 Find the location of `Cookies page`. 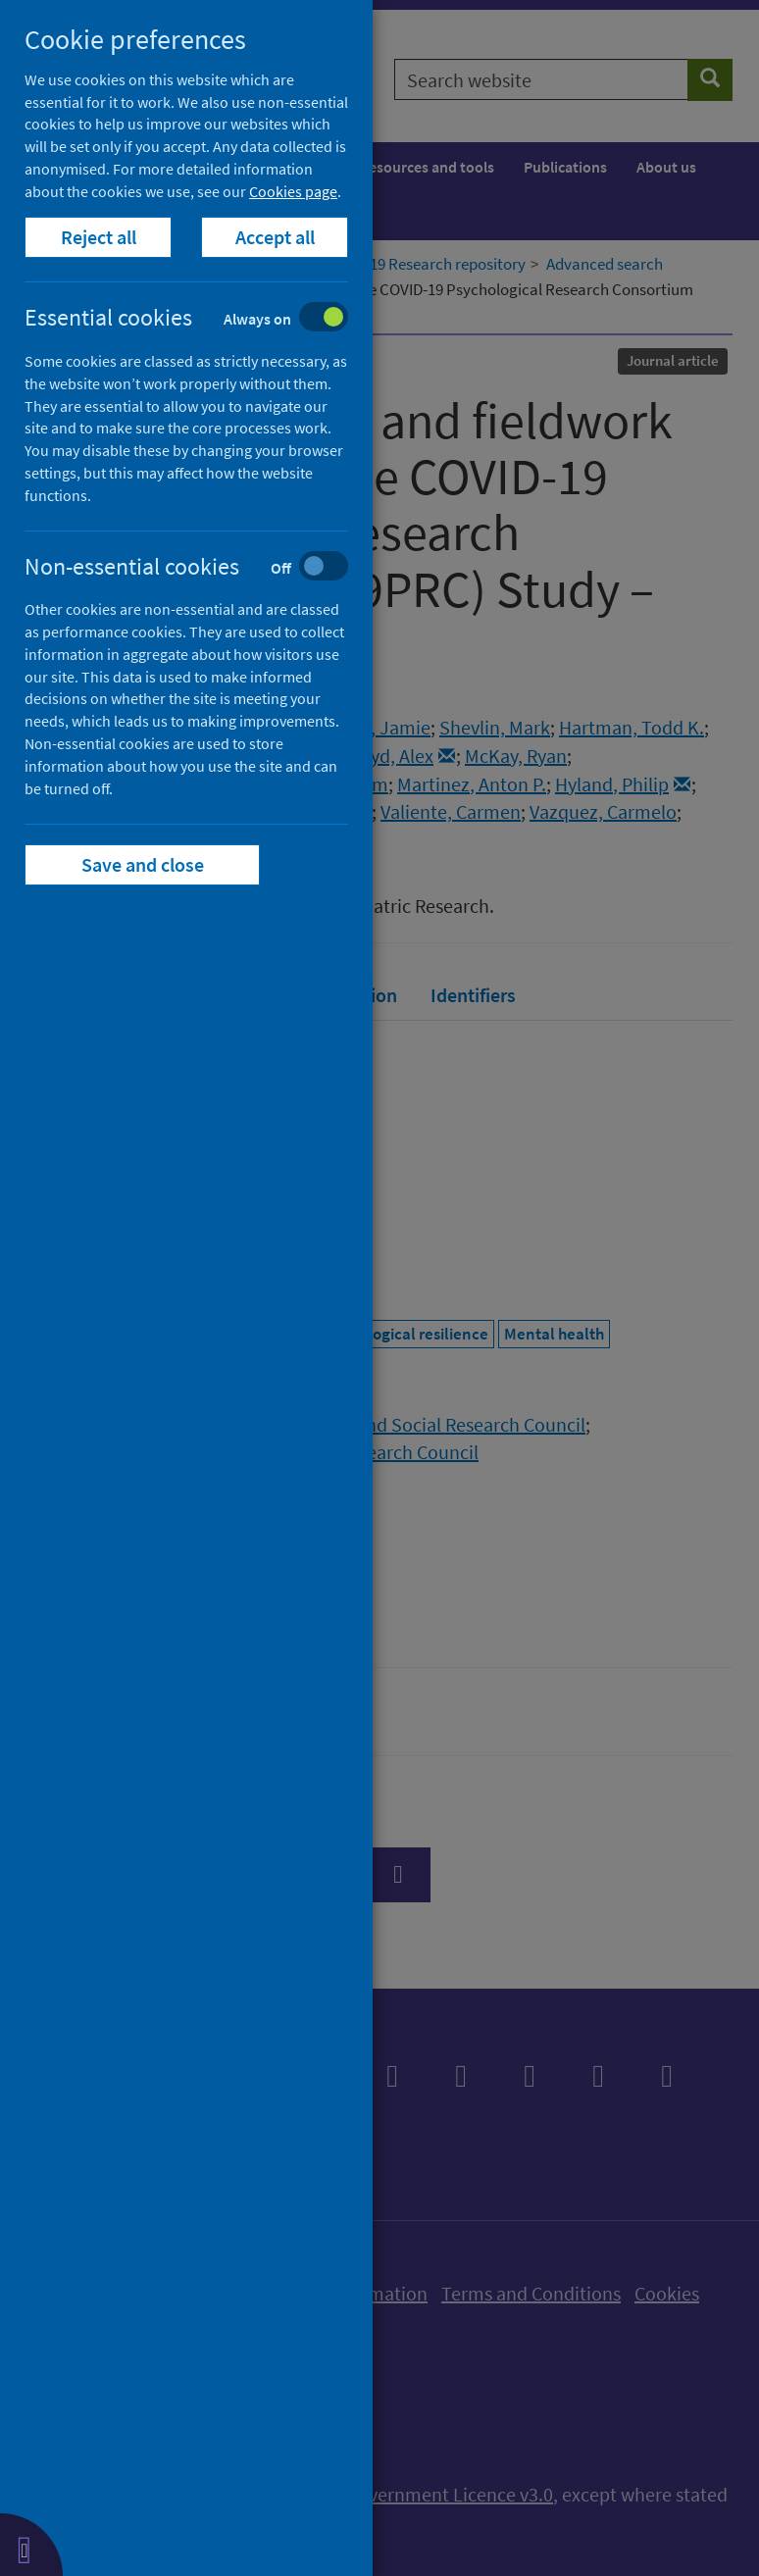

Cookies page is located at coordinates (293, 191).